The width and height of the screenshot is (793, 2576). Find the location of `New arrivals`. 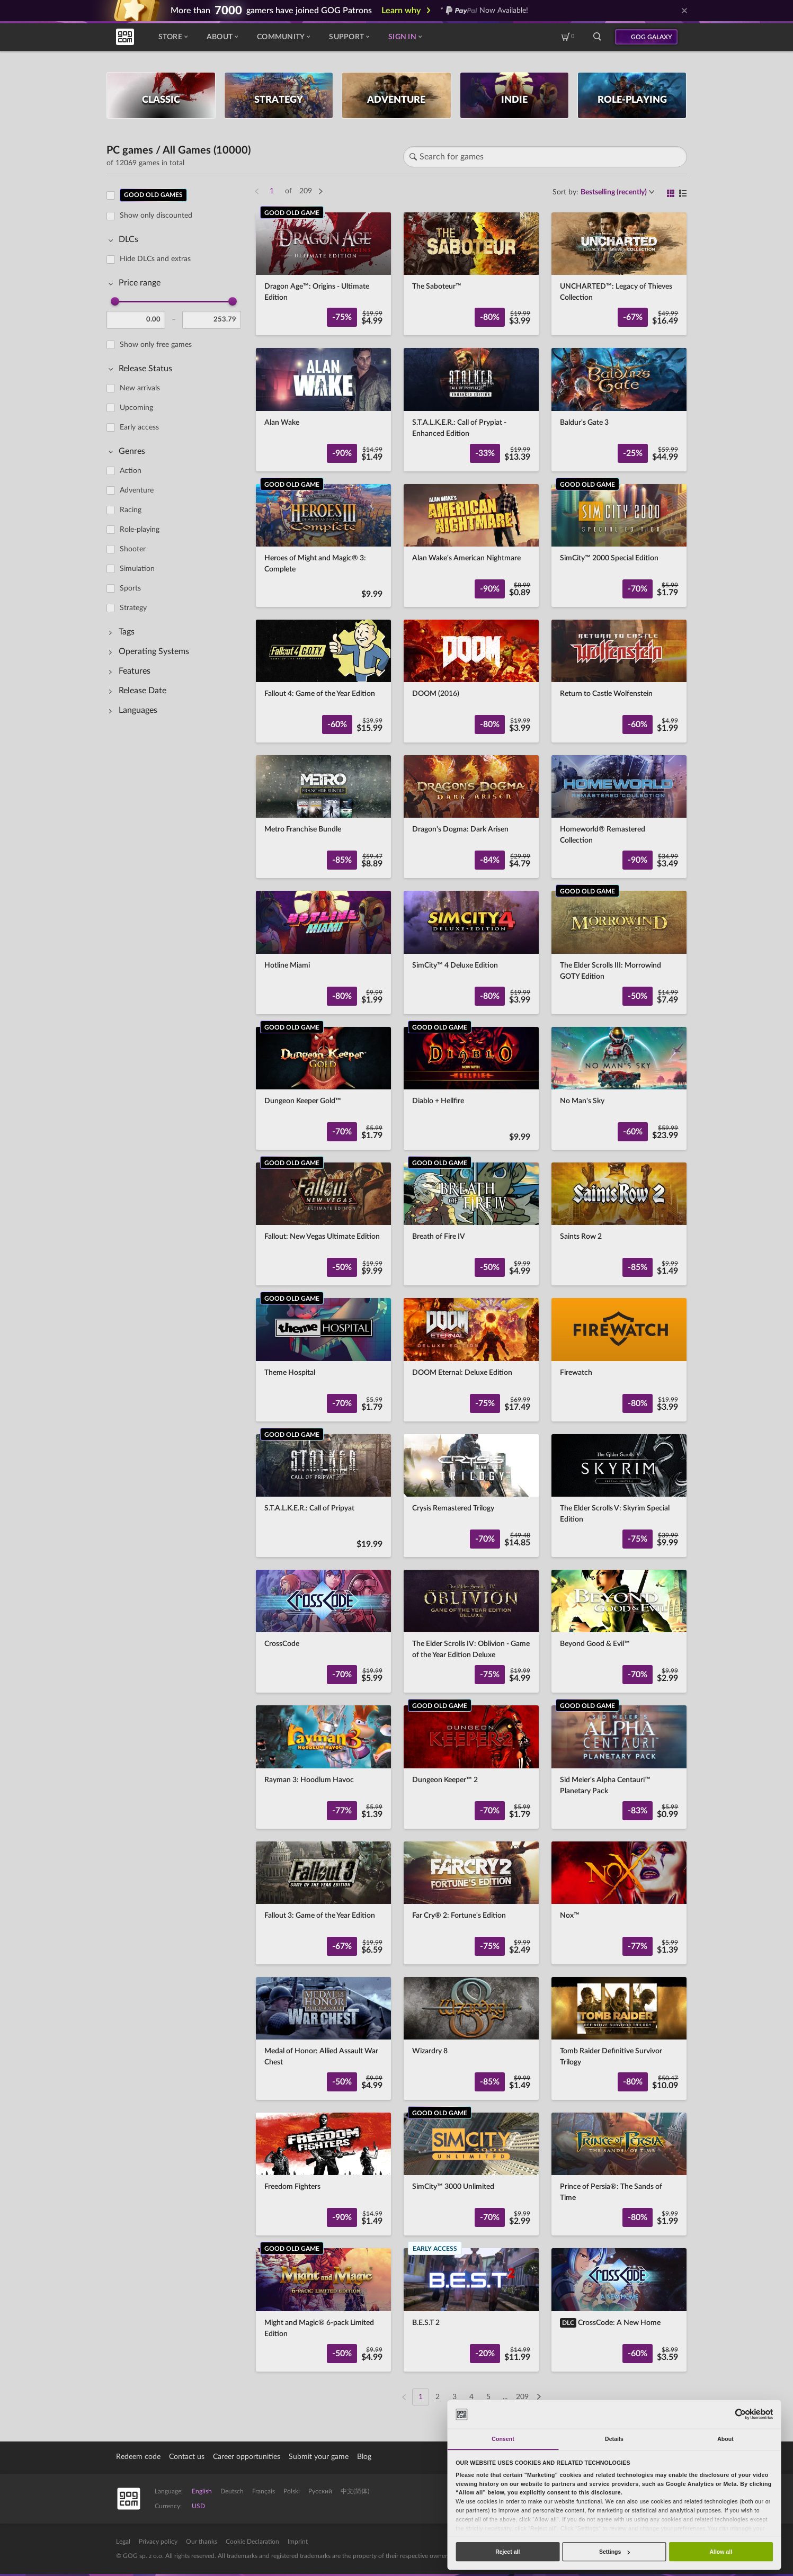

New arrivals is located at coordinates (140, 388).